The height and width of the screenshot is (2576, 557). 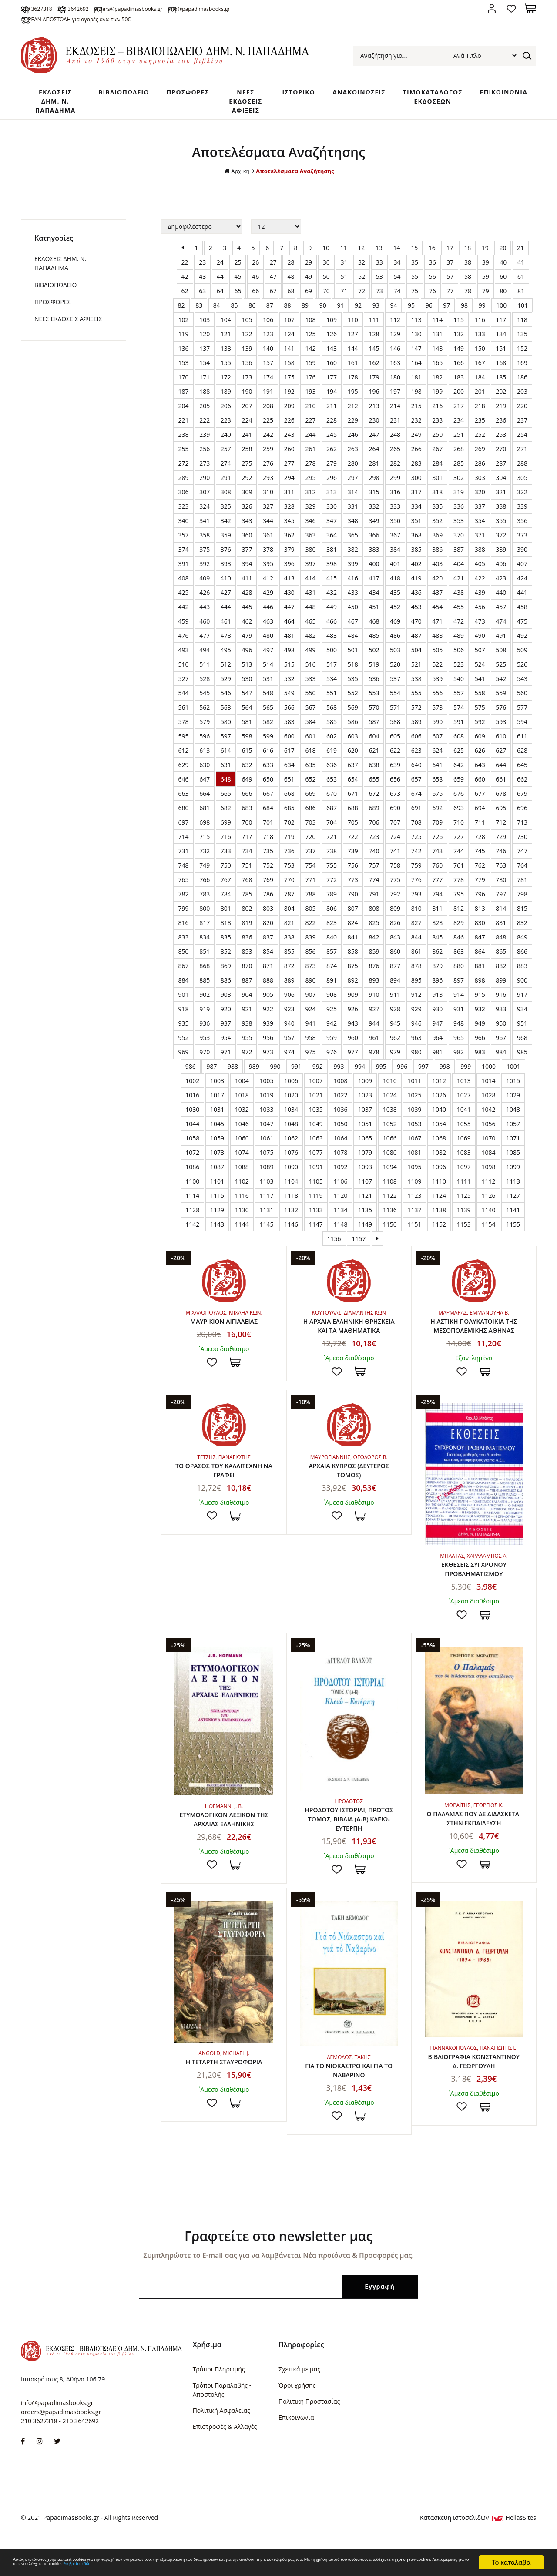 What do you see at coordinates (395, 702) in the screenshot?
I see `554` at bounding box center [395, 702].